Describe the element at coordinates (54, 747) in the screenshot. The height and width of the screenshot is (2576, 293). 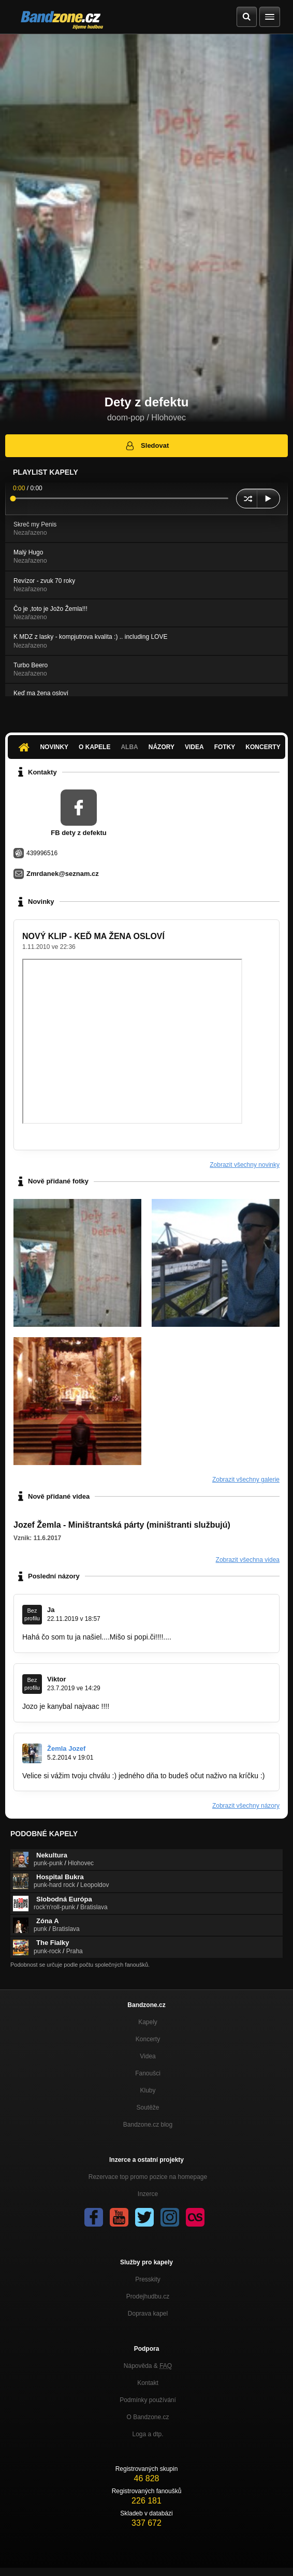
I see `Novinky` at that location.